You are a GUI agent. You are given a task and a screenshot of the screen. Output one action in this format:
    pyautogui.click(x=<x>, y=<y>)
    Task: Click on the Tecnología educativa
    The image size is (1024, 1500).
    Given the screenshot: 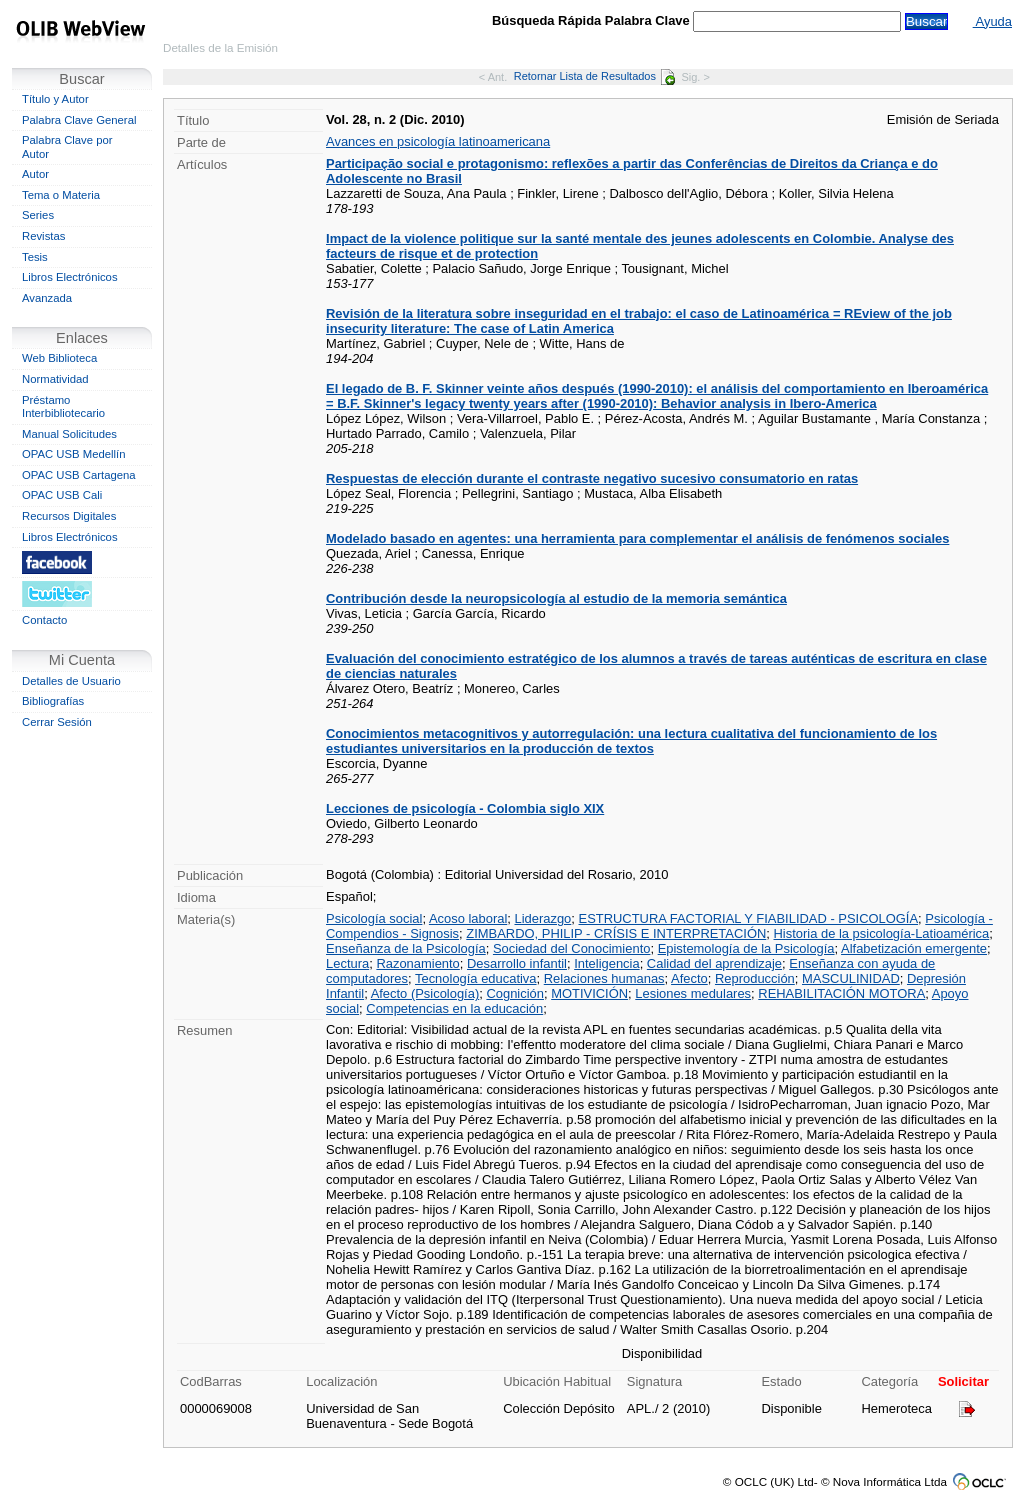 What is the action you would take?
    pyautogui.click(x=476, y=978)
    